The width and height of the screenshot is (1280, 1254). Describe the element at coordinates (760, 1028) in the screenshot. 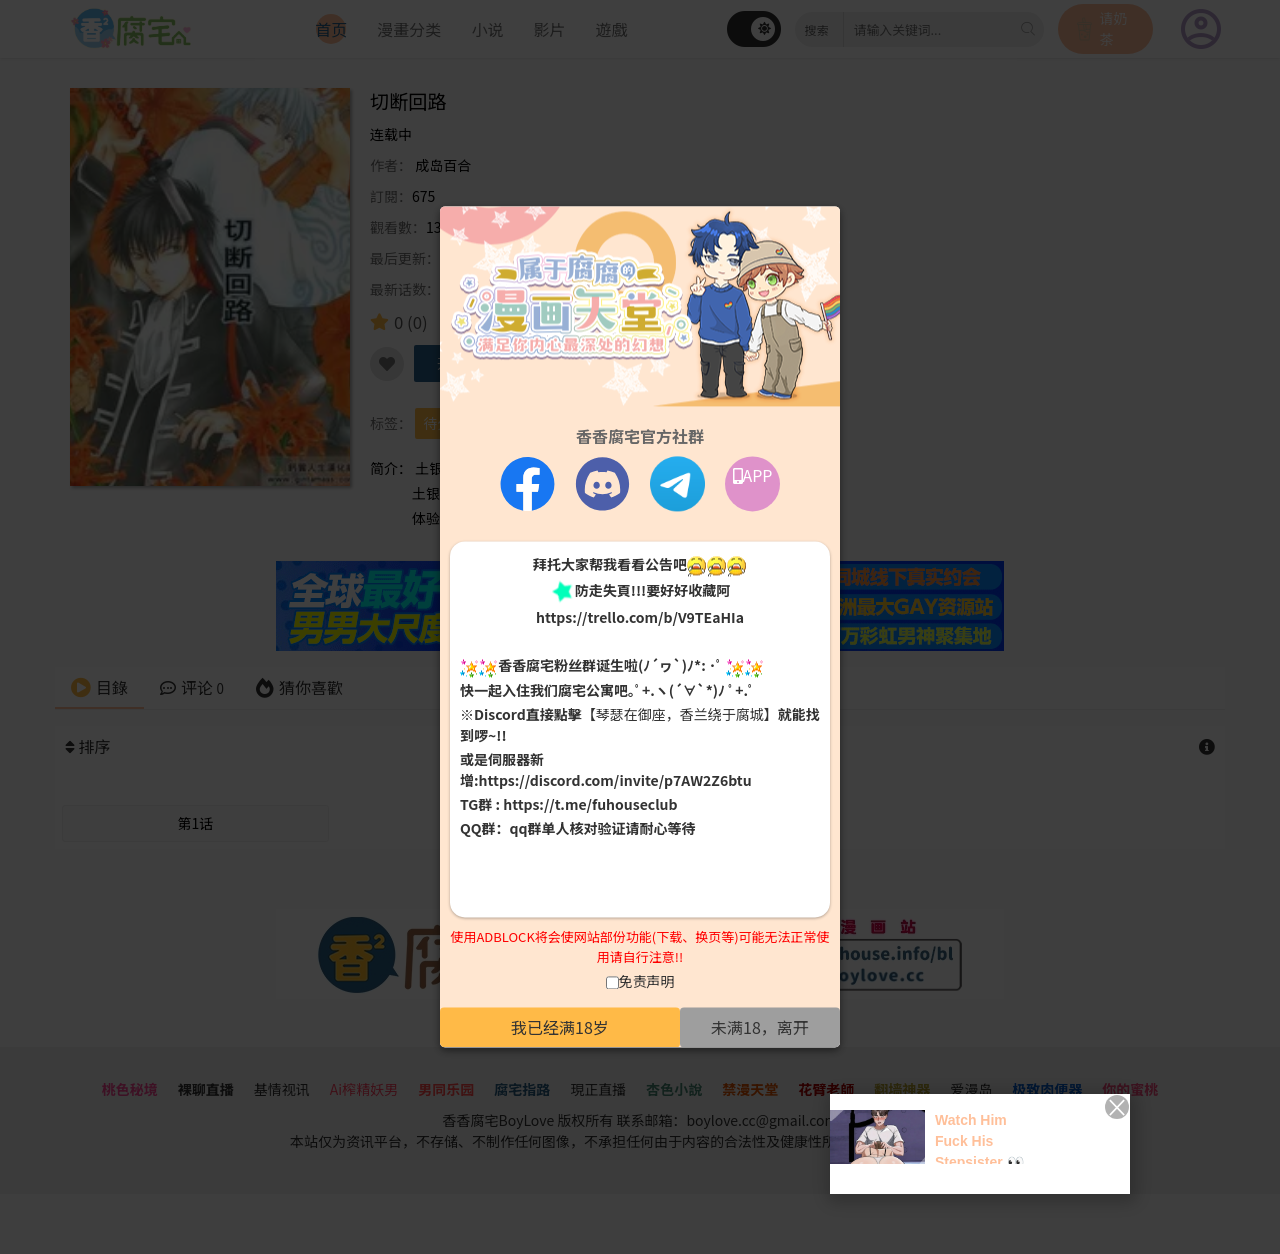

I see `未满18，离开` at that location.